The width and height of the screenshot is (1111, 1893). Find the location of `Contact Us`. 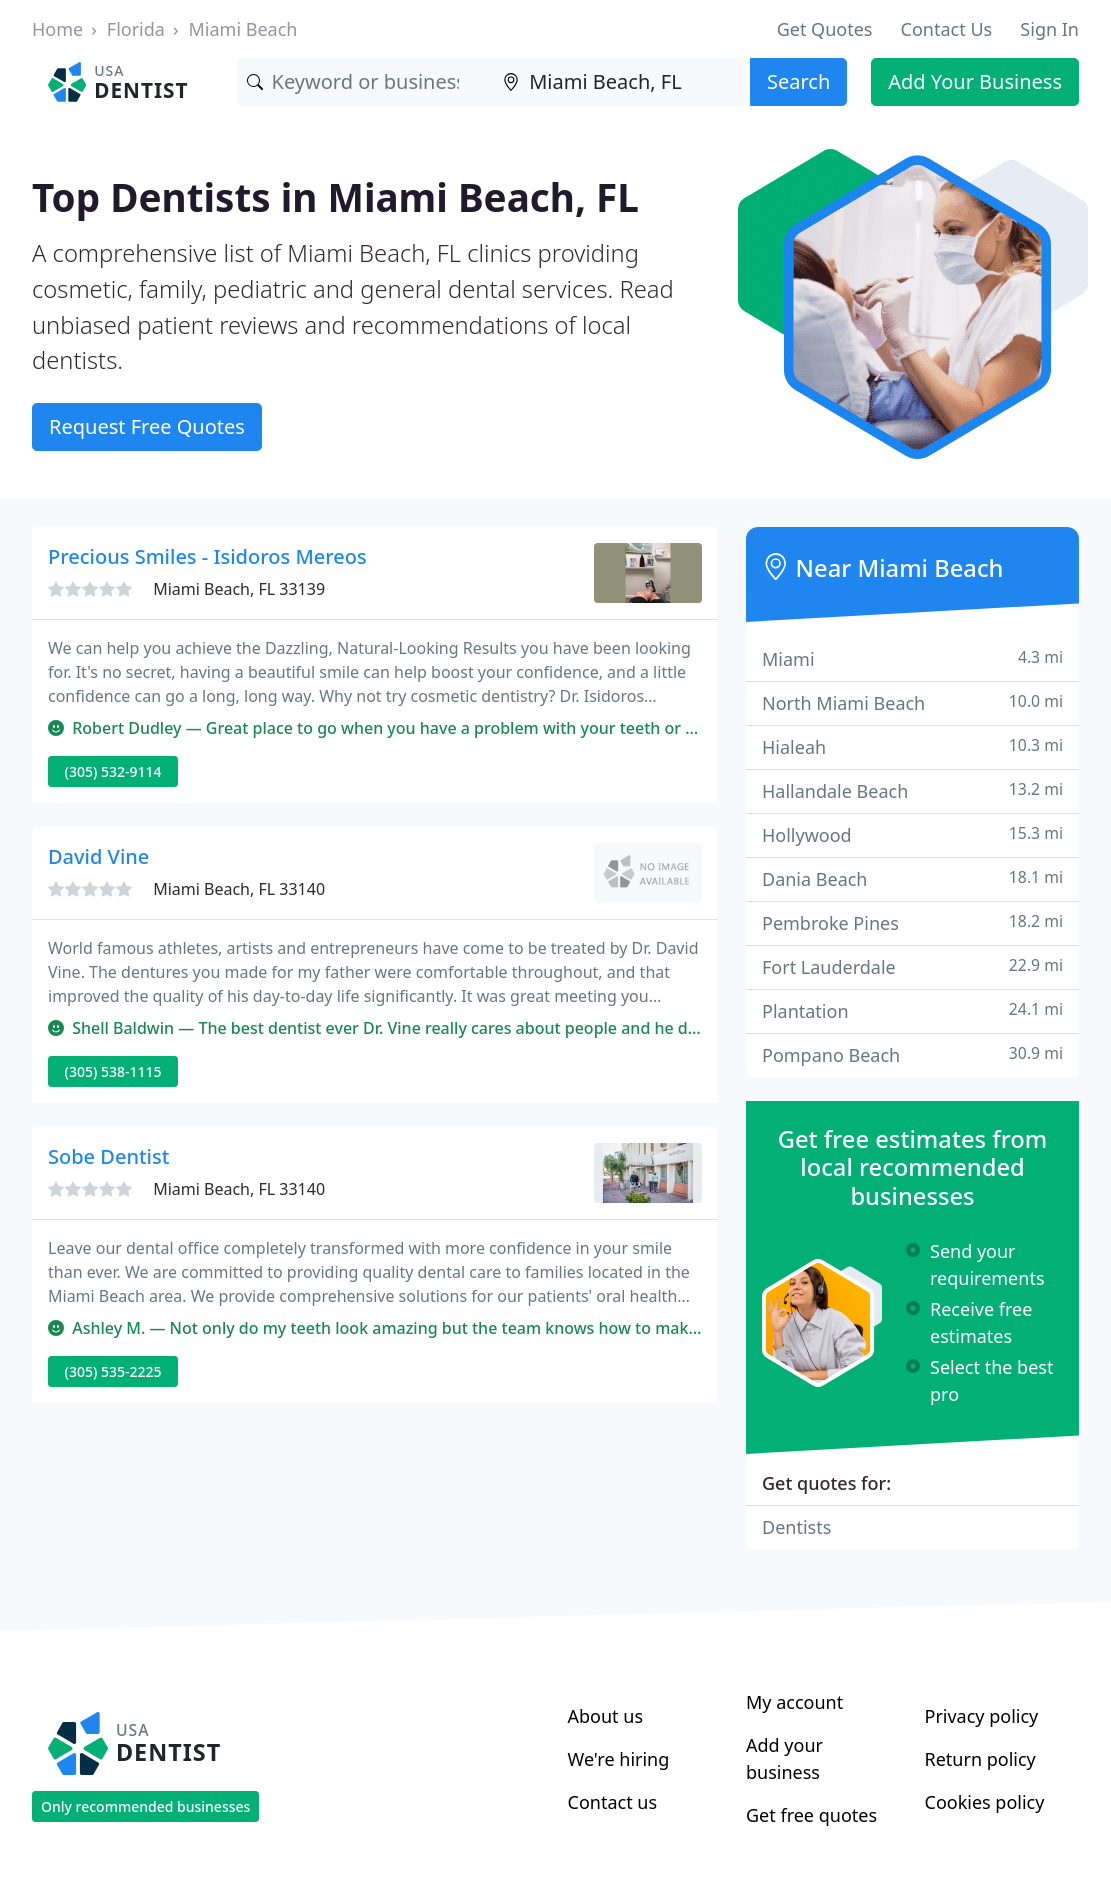

Contact Us is located at coordinates (947, 29).